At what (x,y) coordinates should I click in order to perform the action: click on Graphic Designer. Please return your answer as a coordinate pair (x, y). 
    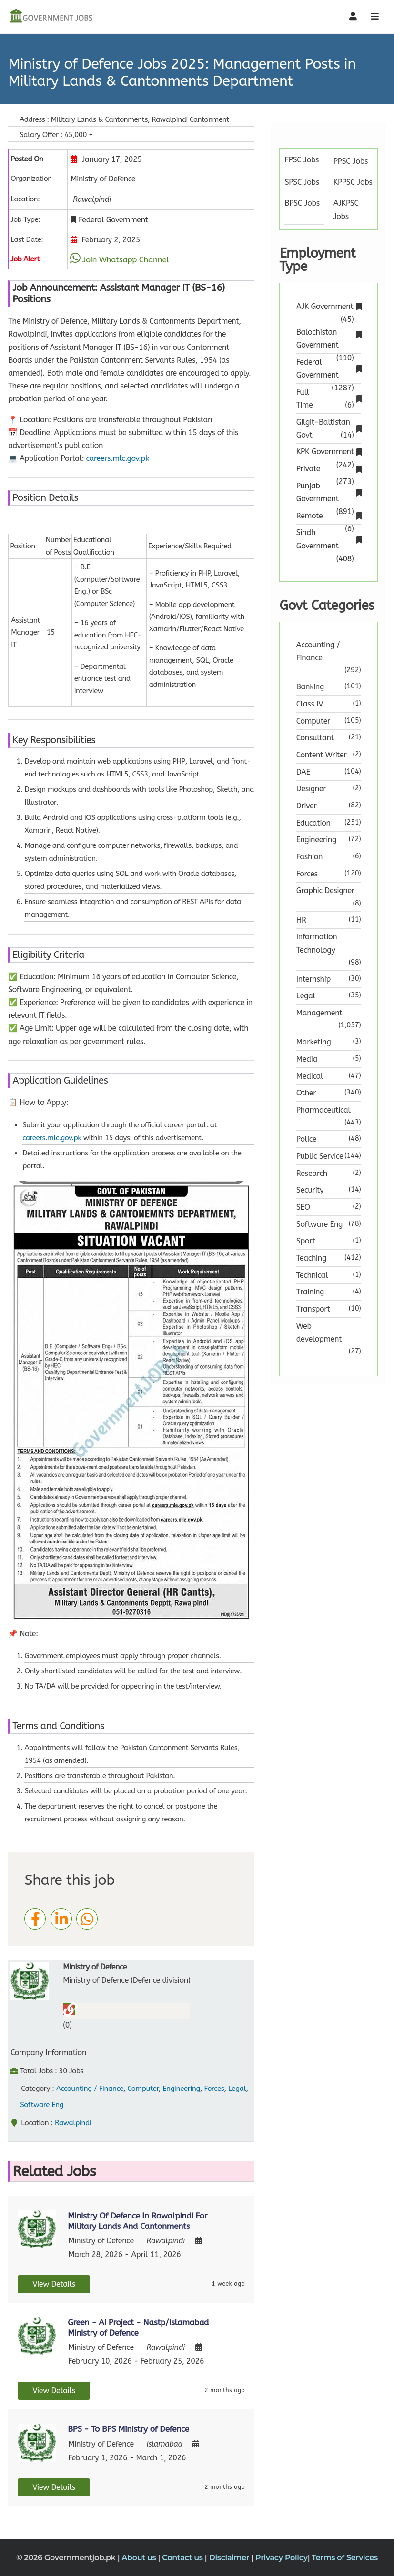
    Looking at the image, I should click on (325, 890).